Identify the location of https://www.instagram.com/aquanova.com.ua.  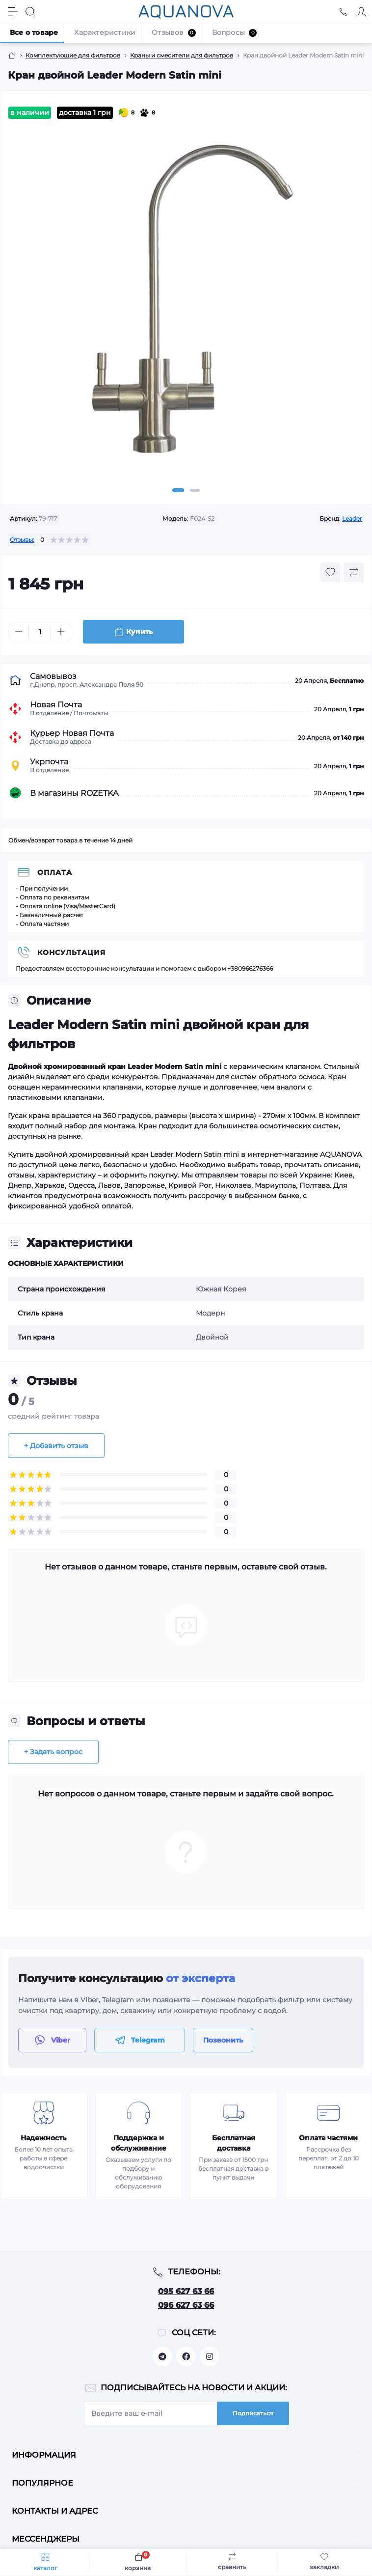
(209, 2356).